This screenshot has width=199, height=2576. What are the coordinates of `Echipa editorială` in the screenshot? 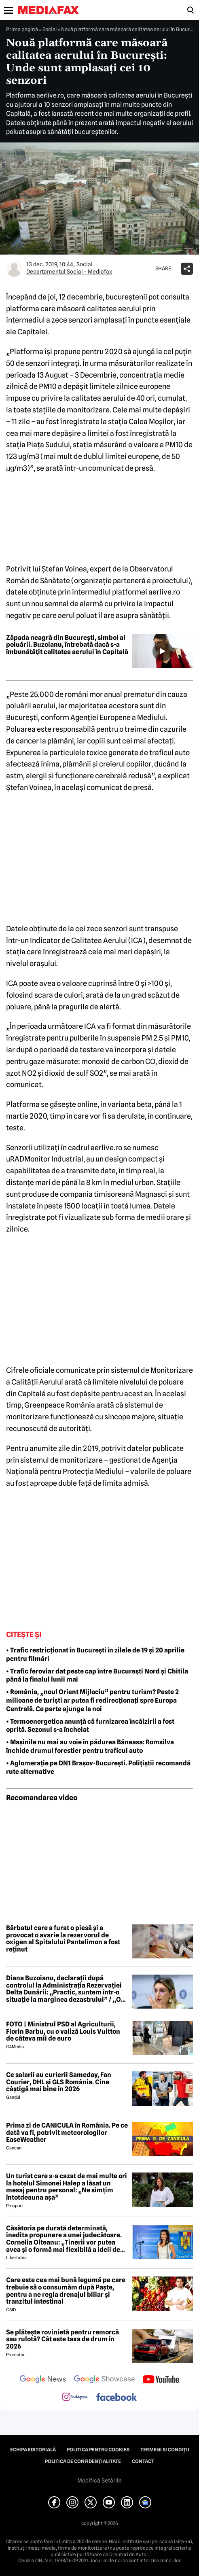 It's located at (33, 2450).